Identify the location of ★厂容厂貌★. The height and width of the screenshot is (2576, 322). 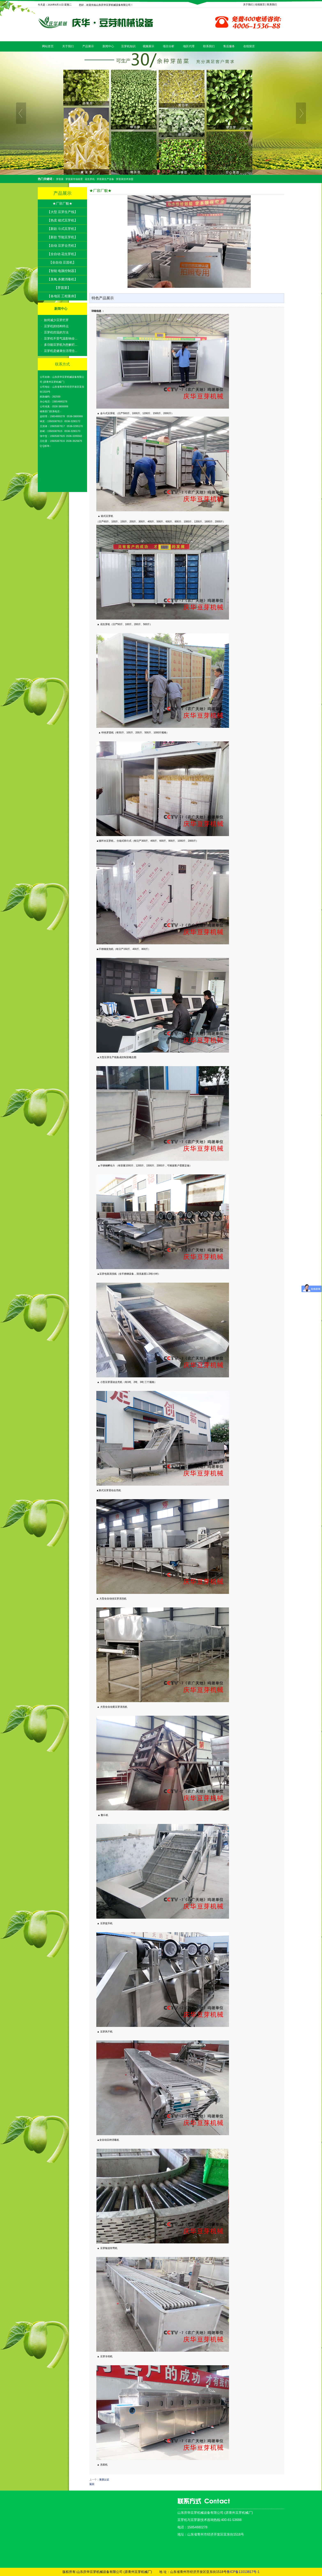
(62, 203).